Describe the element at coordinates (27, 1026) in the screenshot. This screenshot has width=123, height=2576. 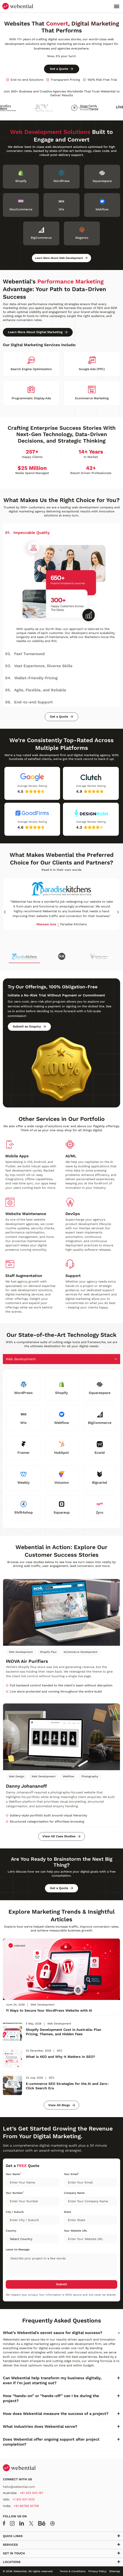
I see `Submit an Enquiry` at that location.